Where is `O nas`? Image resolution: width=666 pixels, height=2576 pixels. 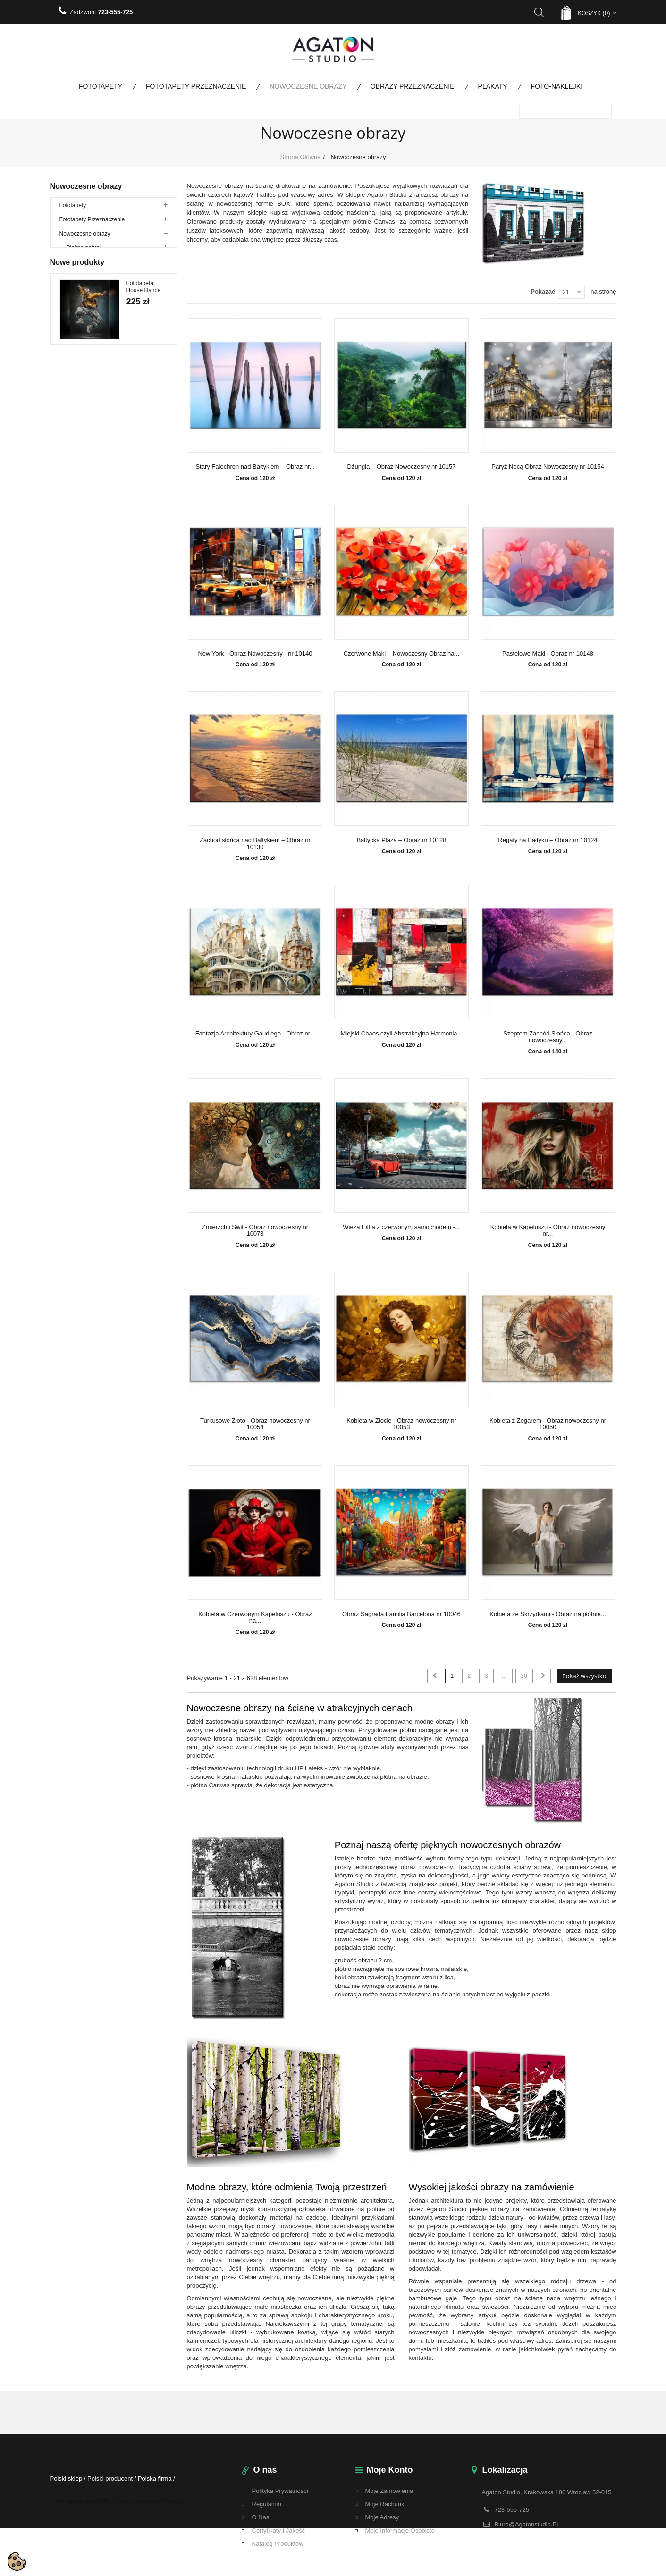 O nas is located at coordinates (261, 2517).